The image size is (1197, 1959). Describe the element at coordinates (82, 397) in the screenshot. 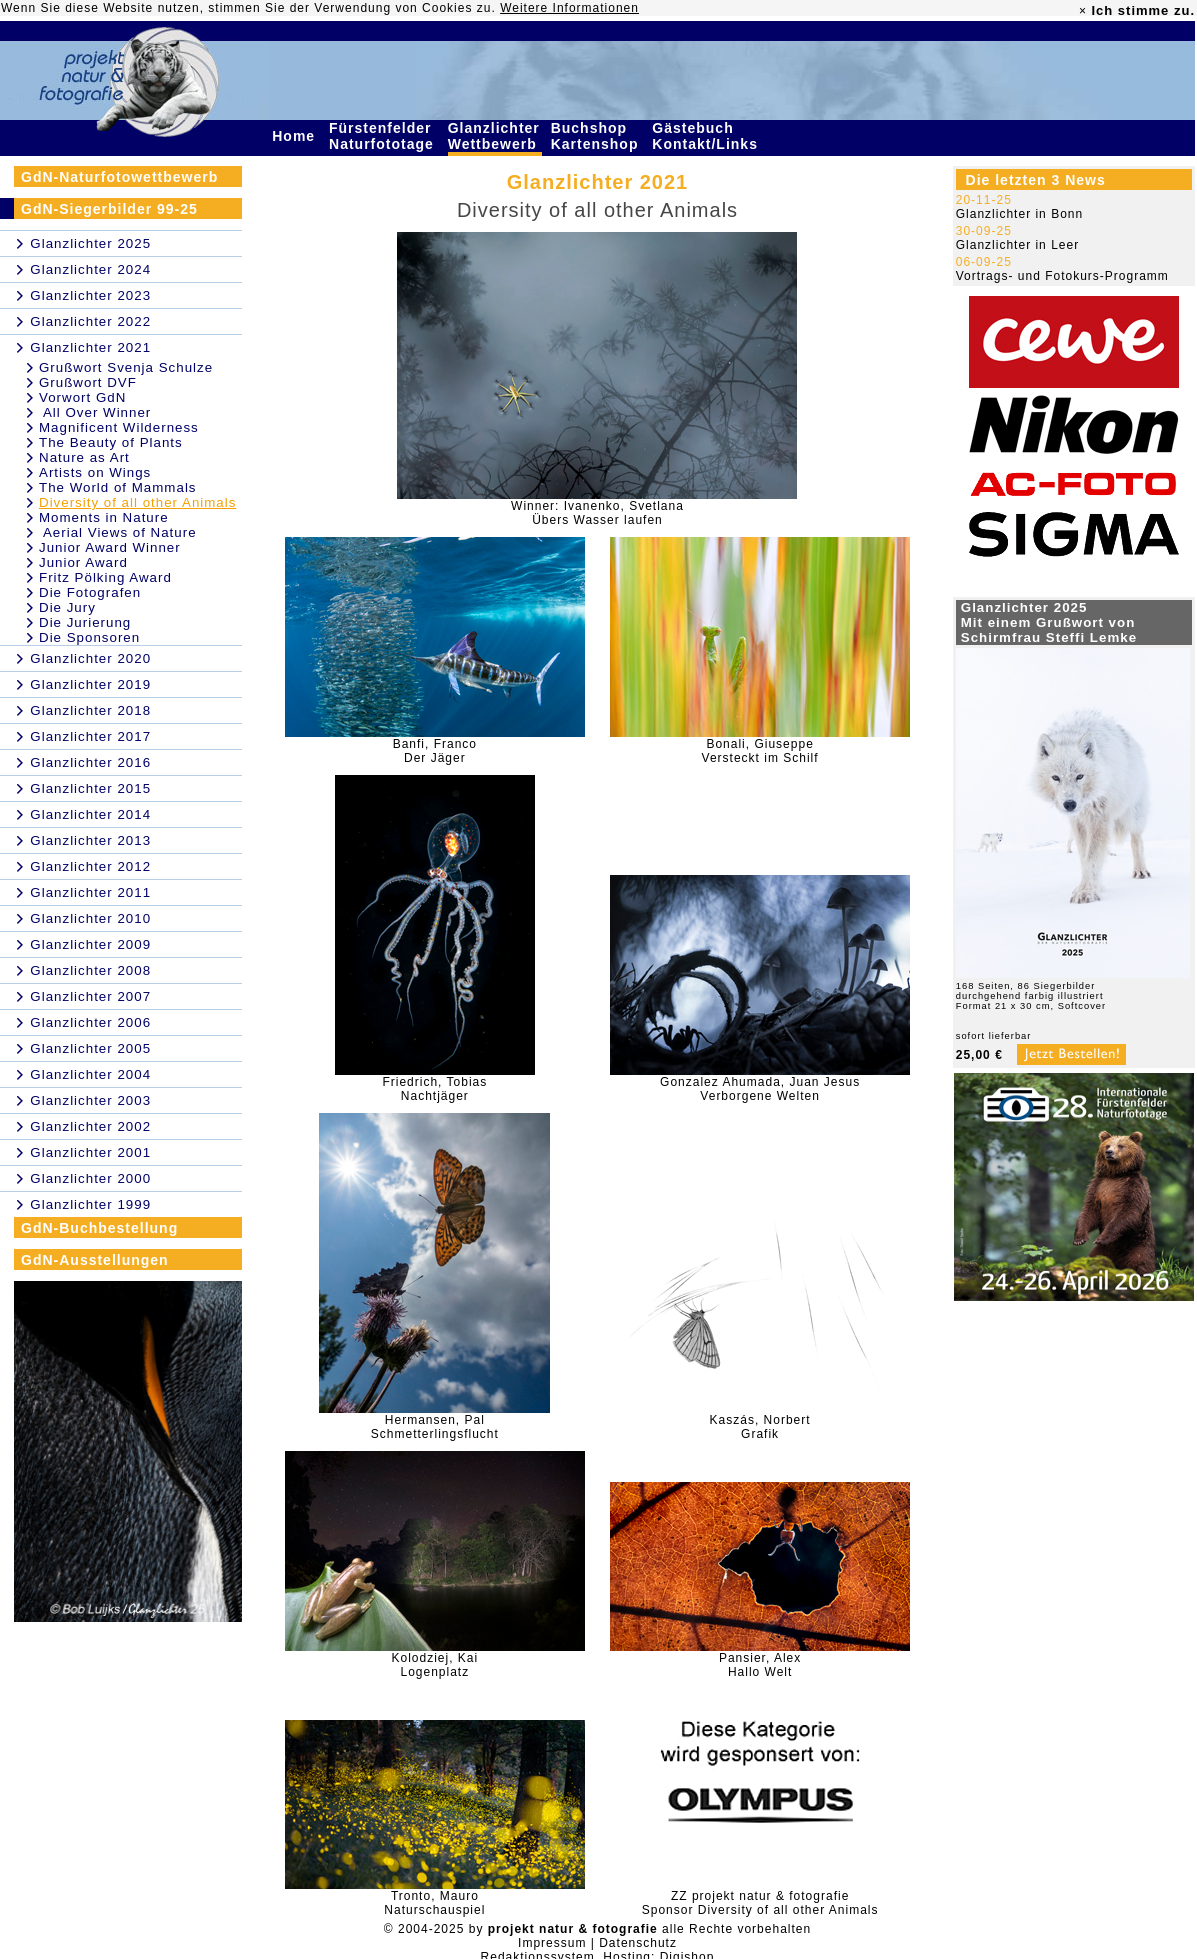

I see `Vorwort GdN` at that location.